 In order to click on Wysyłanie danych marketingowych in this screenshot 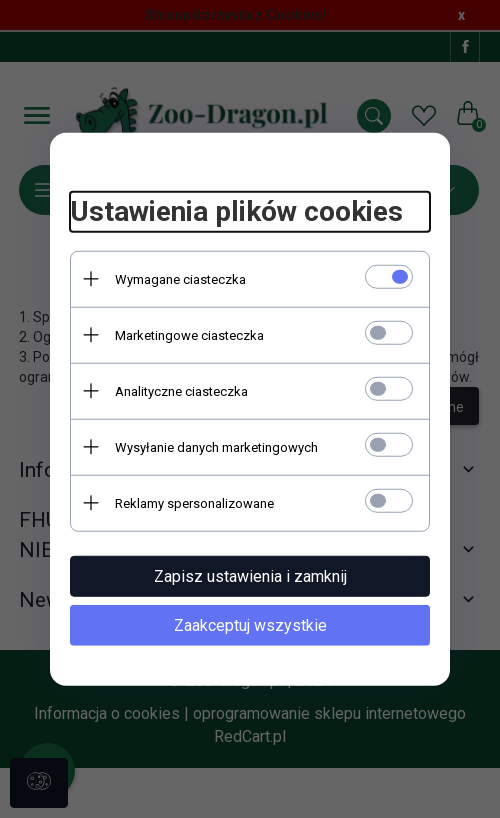, I will do `click(216, 446)`.